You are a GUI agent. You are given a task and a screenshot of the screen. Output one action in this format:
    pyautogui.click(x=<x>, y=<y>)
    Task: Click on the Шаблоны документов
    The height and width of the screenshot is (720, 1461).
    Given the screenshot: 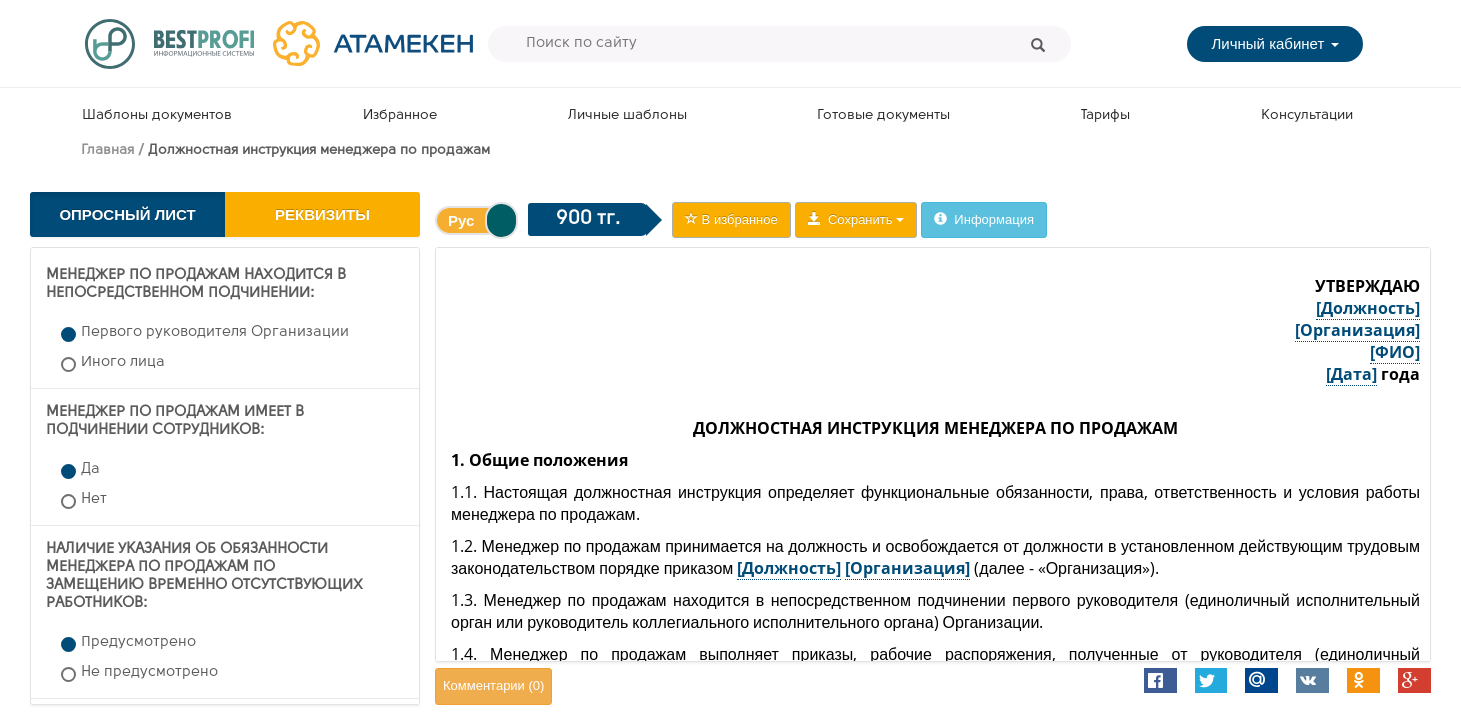 What is the action you would take?
    pyautogui.click(x=157, y=115)
    